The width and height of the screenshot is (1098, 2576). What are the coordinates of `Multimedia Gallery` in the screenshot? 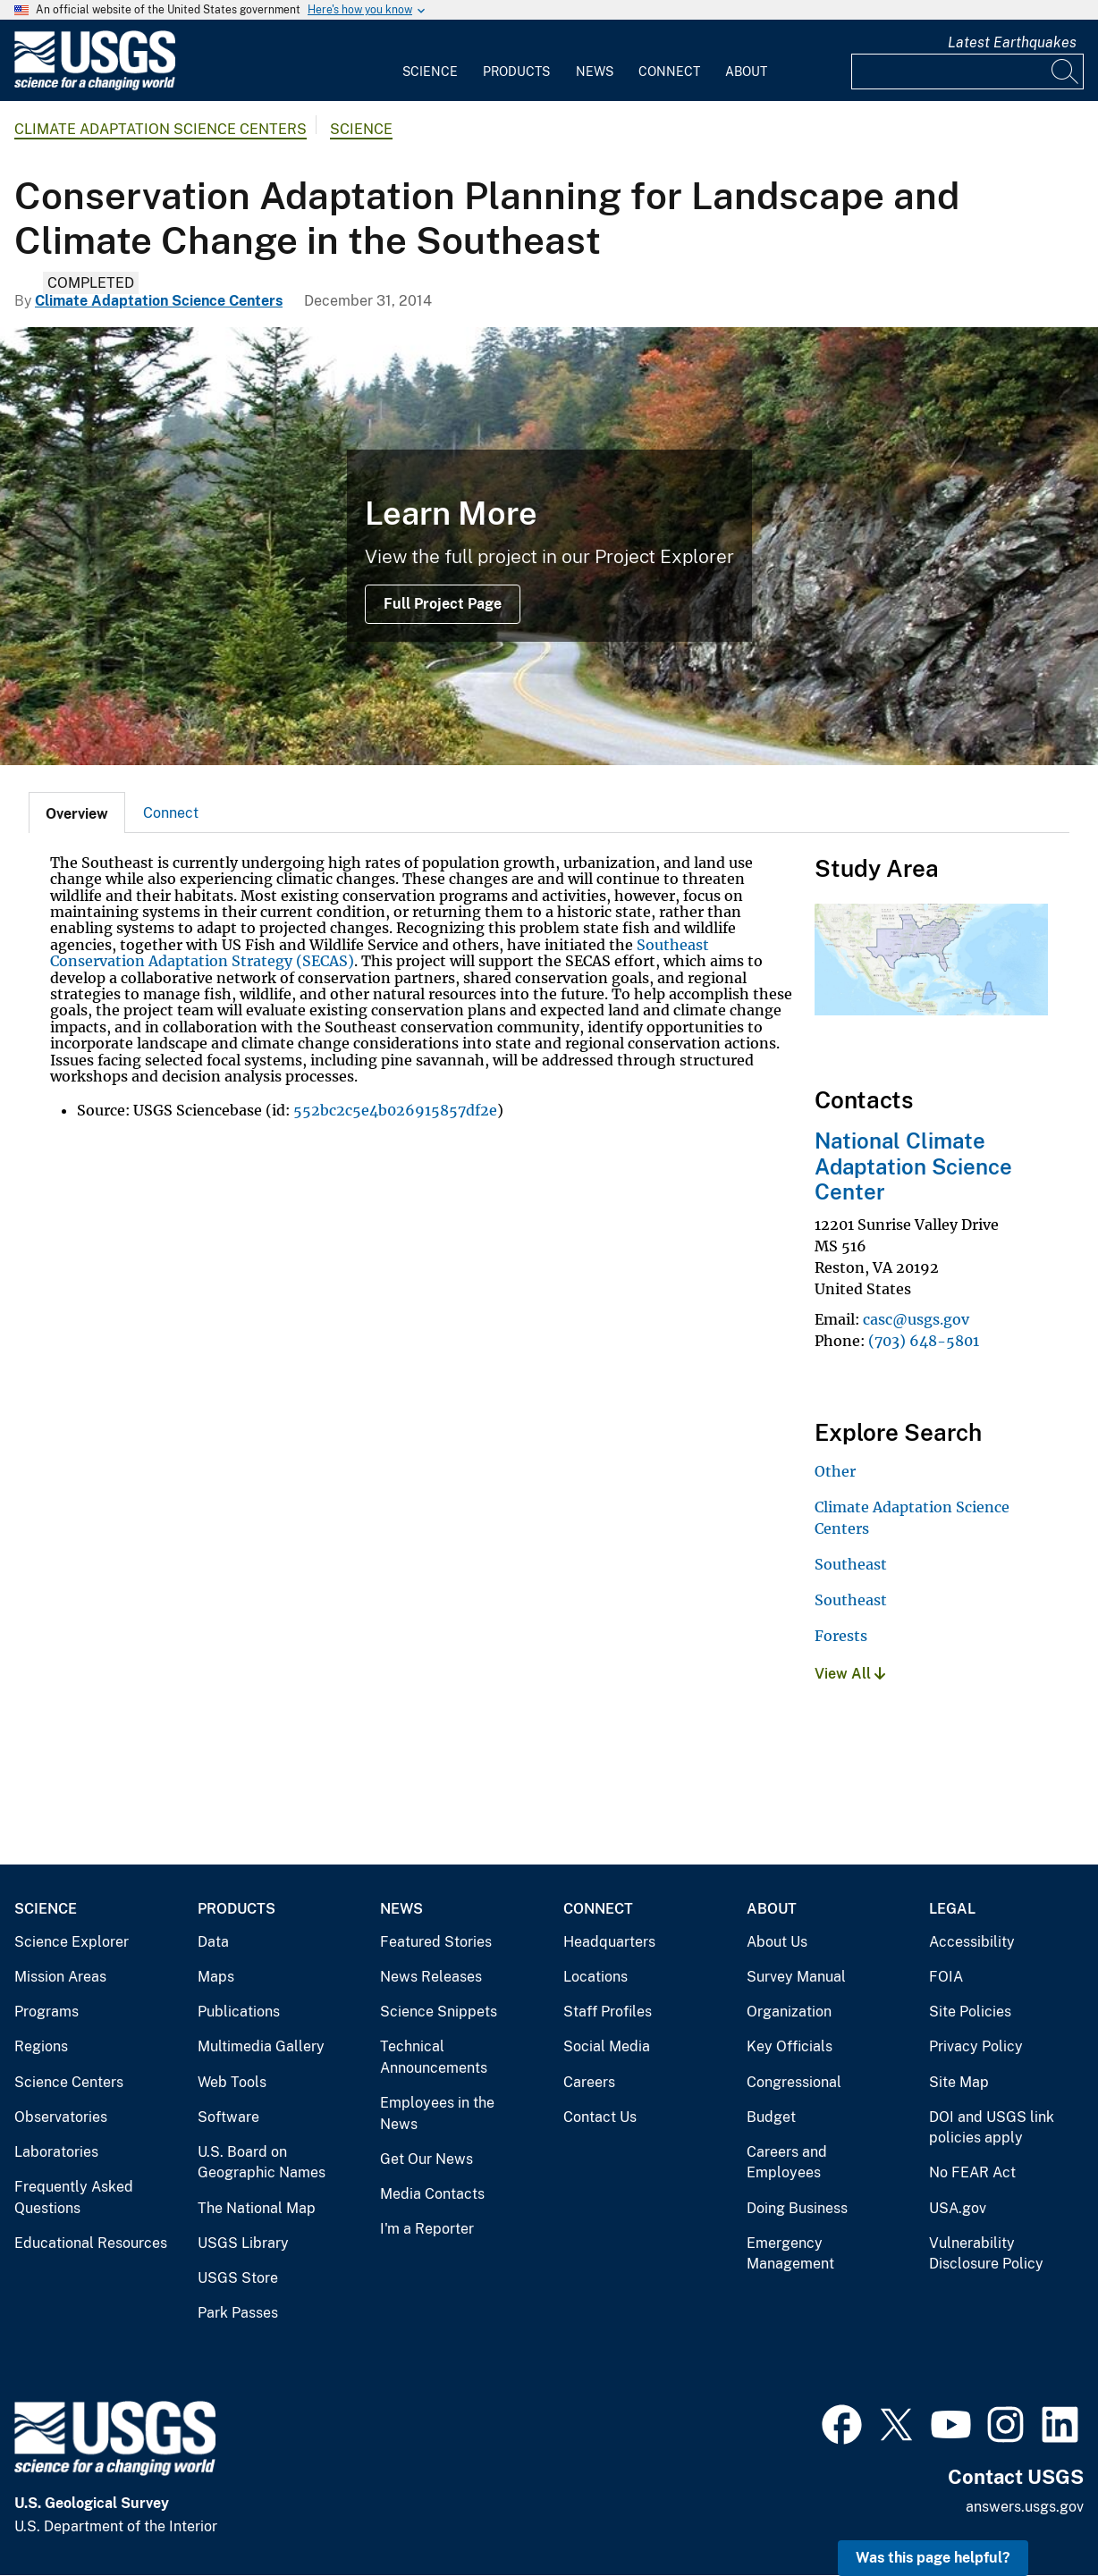 It's located at (261, 2046).